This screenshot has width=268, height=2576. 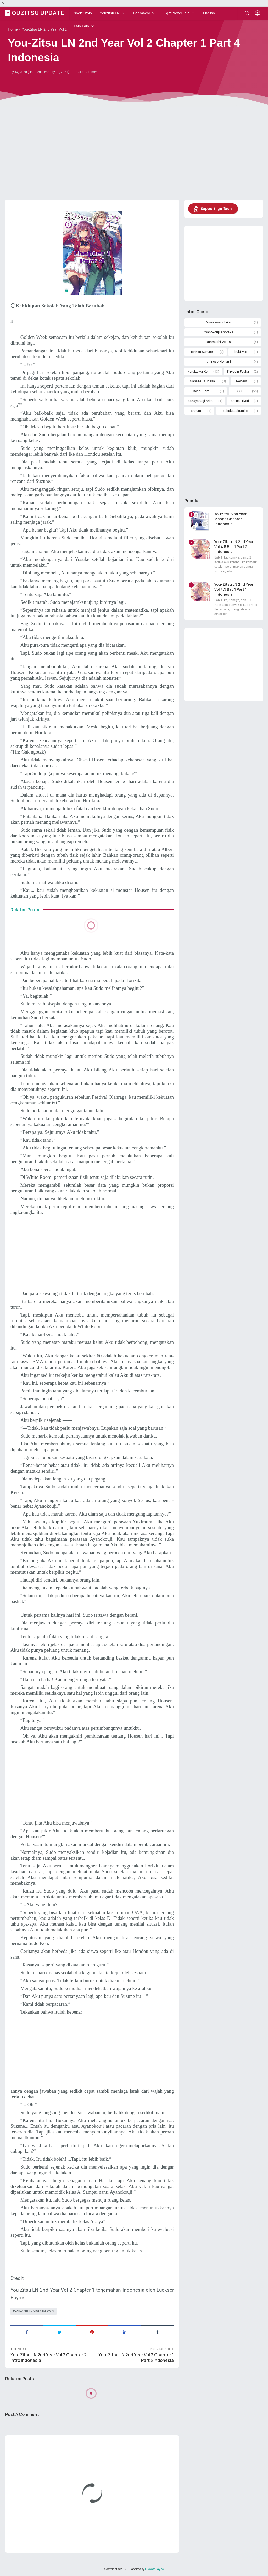 What do you see at coordinates (238, 371) in the screenshot?
I see `Kiryuuin Fuuka` at bounding box center [238, 371].